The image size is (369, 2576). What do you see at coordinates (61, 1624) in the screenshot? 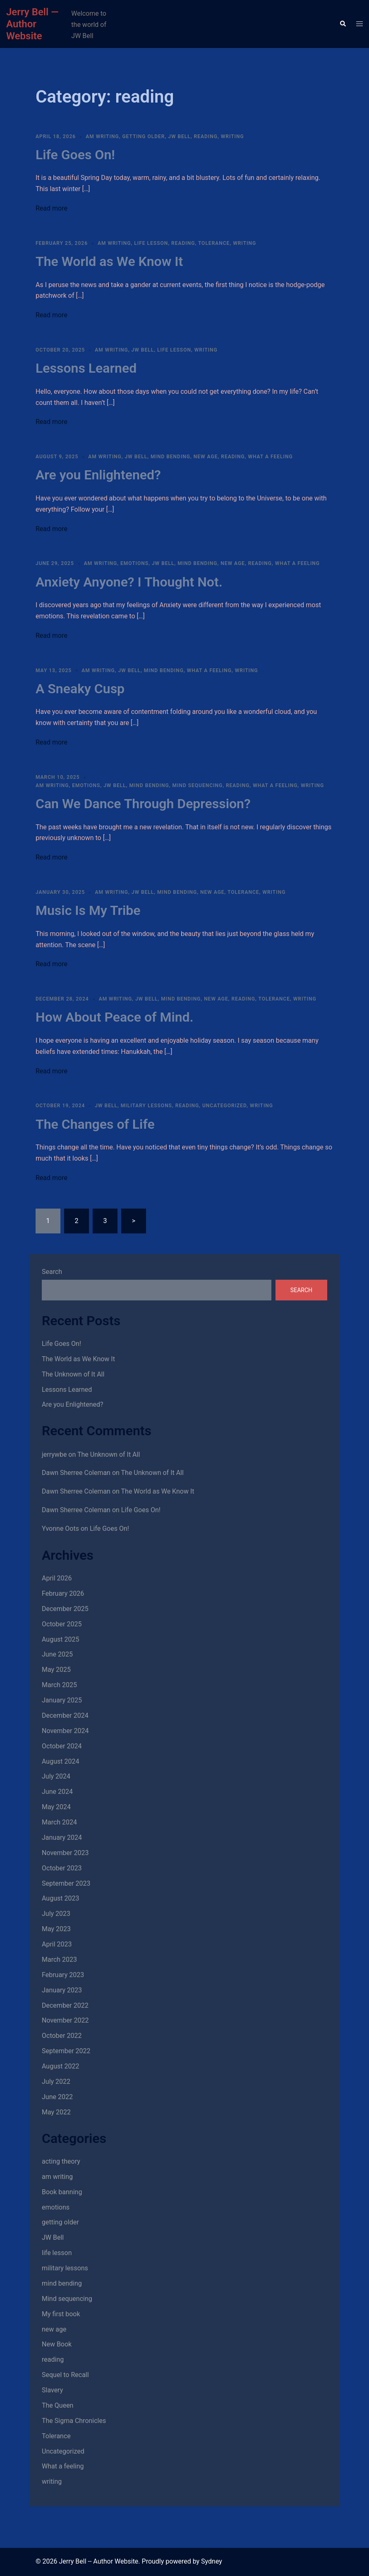
I see `October 2025` at bounding box center [61, 1624].